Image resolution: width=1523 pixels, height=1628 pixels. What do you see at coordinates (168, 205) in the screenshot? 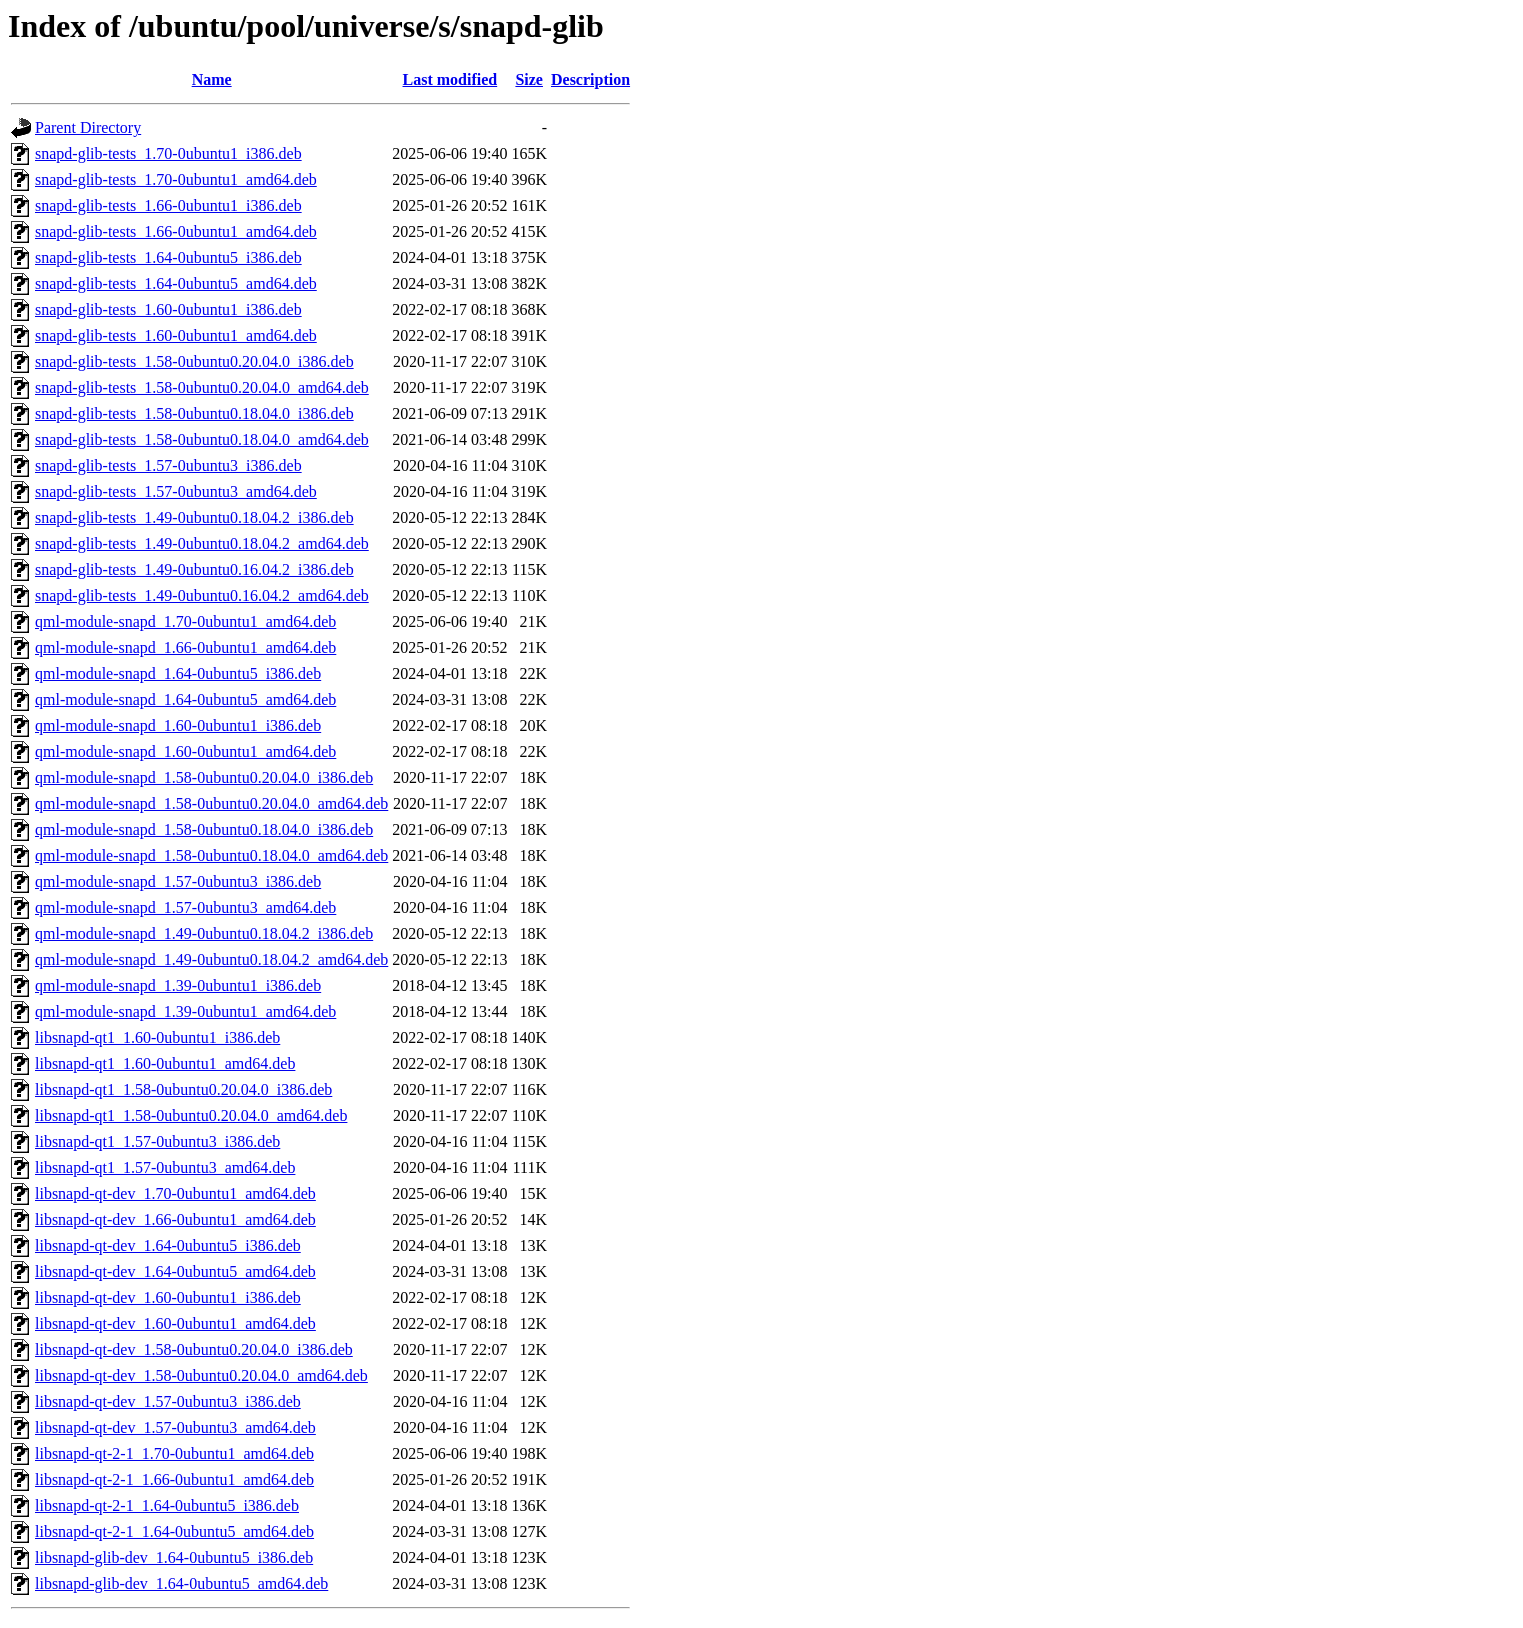
I see `snapd-glib-tests_1.66-0ubuntu1_i386.deb` at bounding box center [168, 205].